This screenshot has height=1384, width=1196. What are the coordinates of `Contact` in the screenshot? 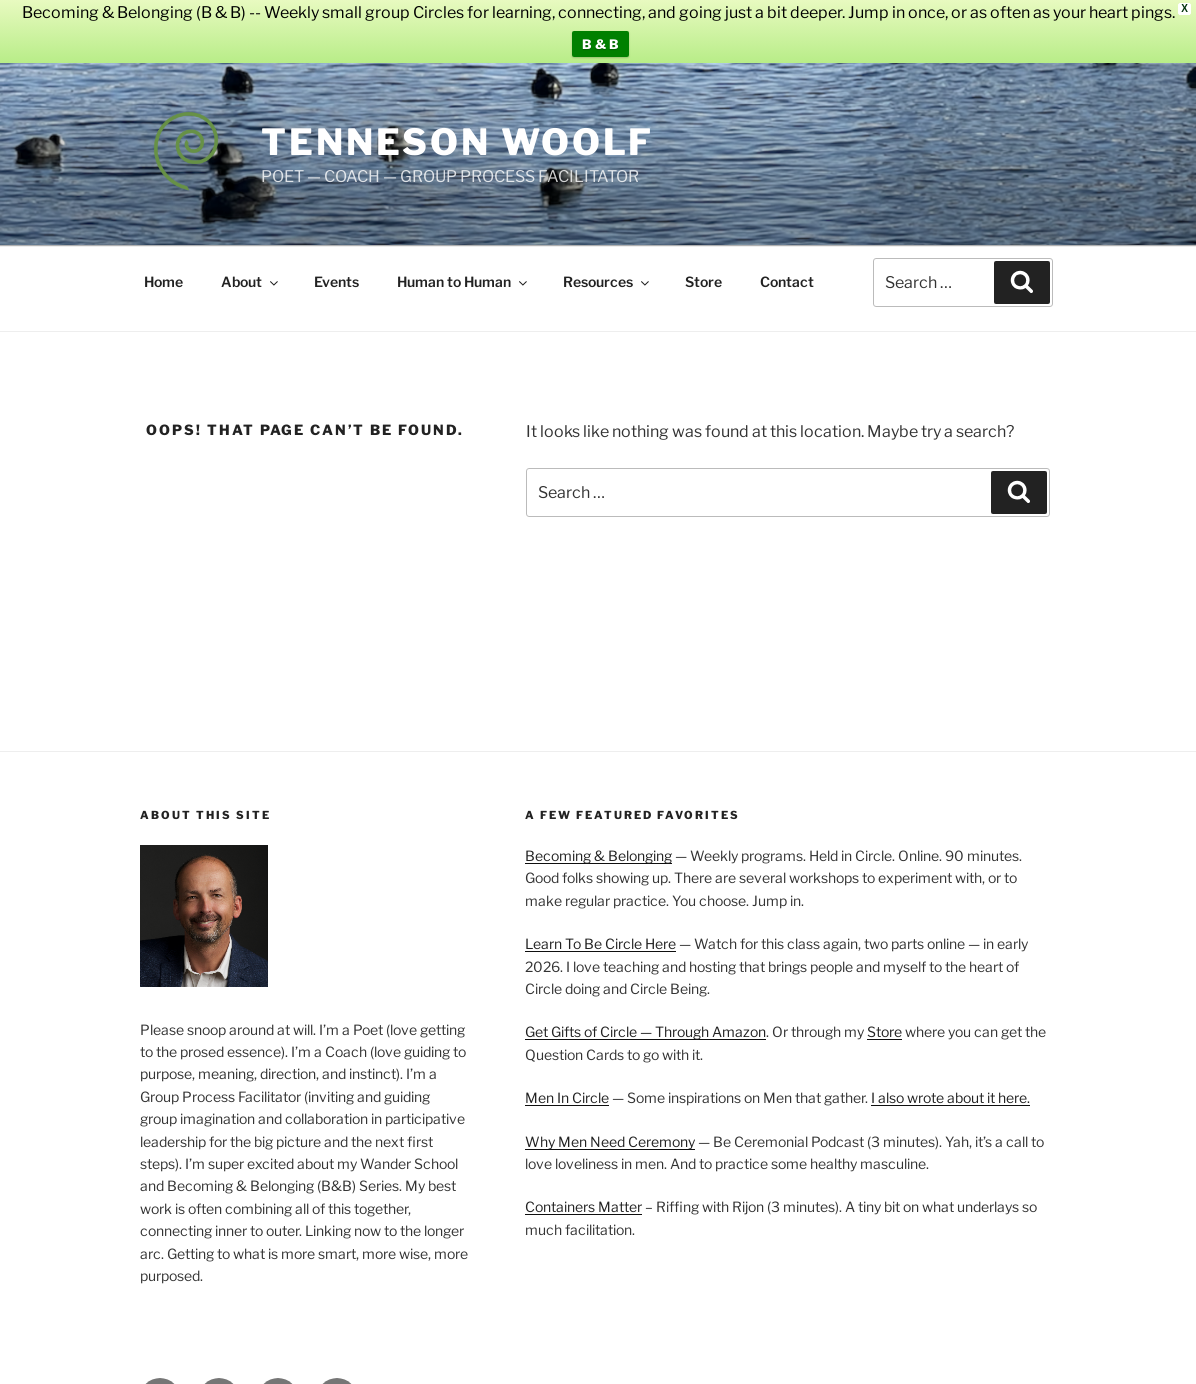 It's located at (787, 267).